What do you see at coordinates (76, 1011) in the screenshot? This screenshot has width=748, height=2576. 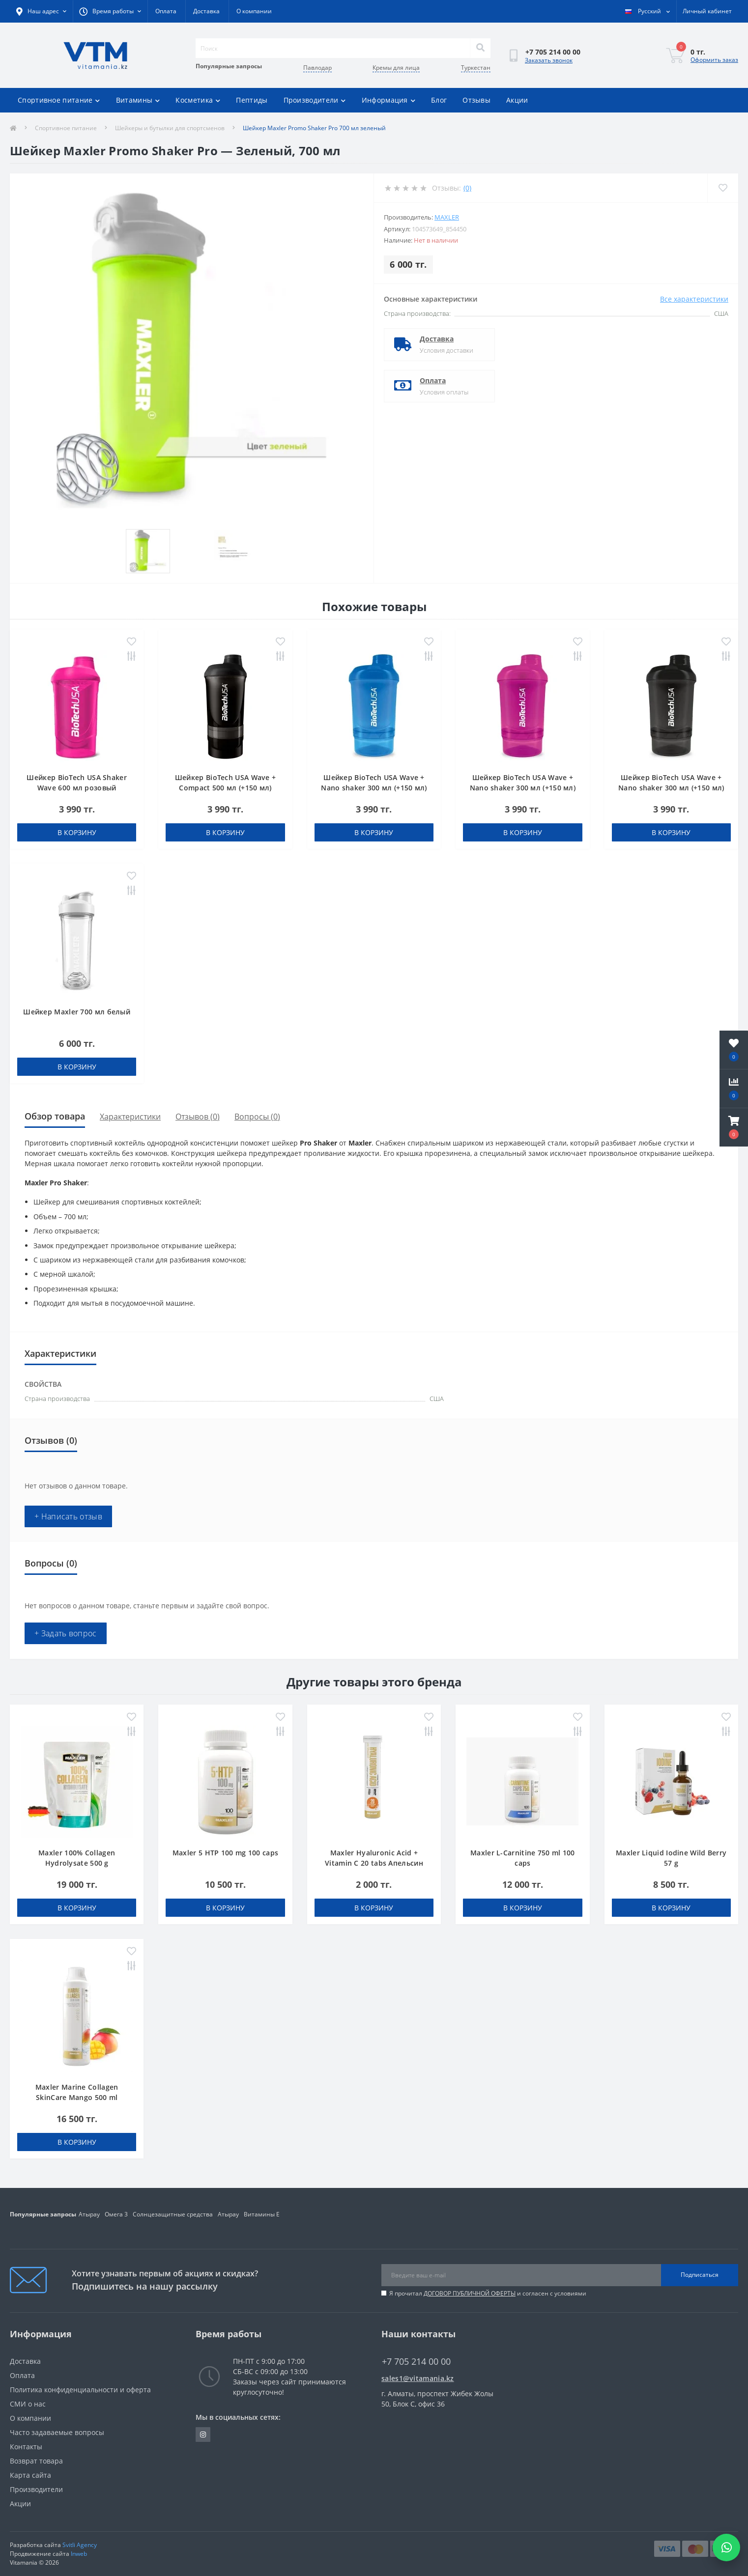 I see `Шейкер Maxler 700 мл белый` at bounding box center [76, 1011].